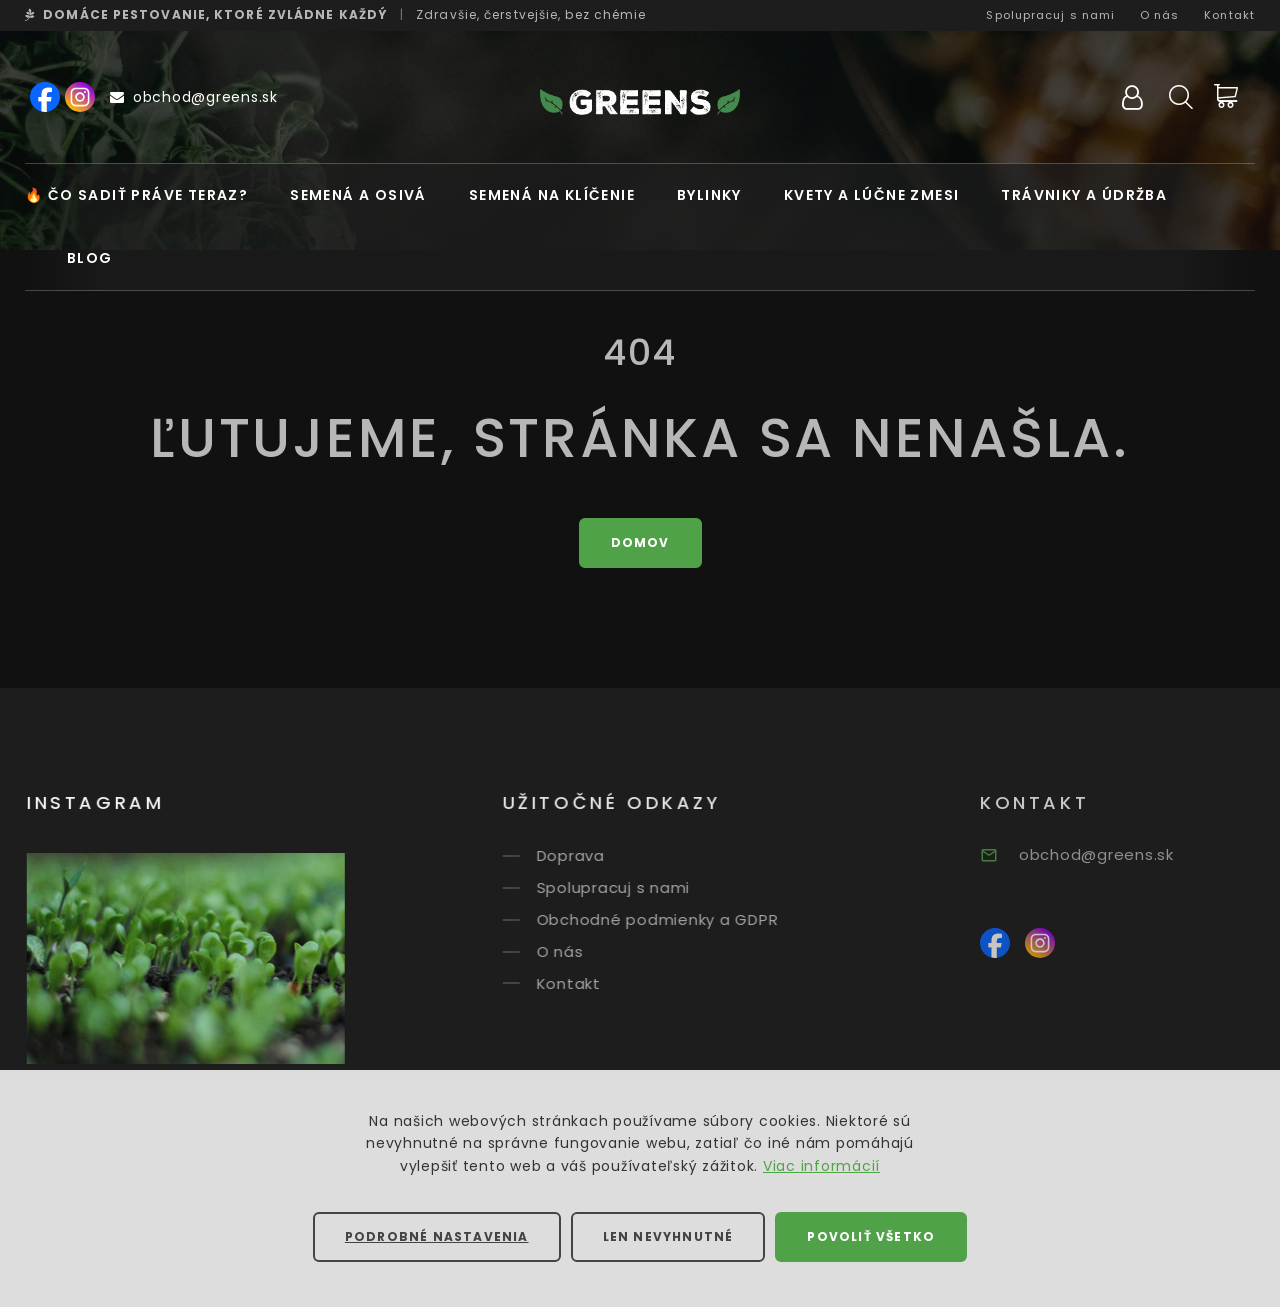 The height and width of the screenshot is (1307, 1280). Describe the element at coordinates (1160, 15) in the screenshot. I see `O nás` at that location.